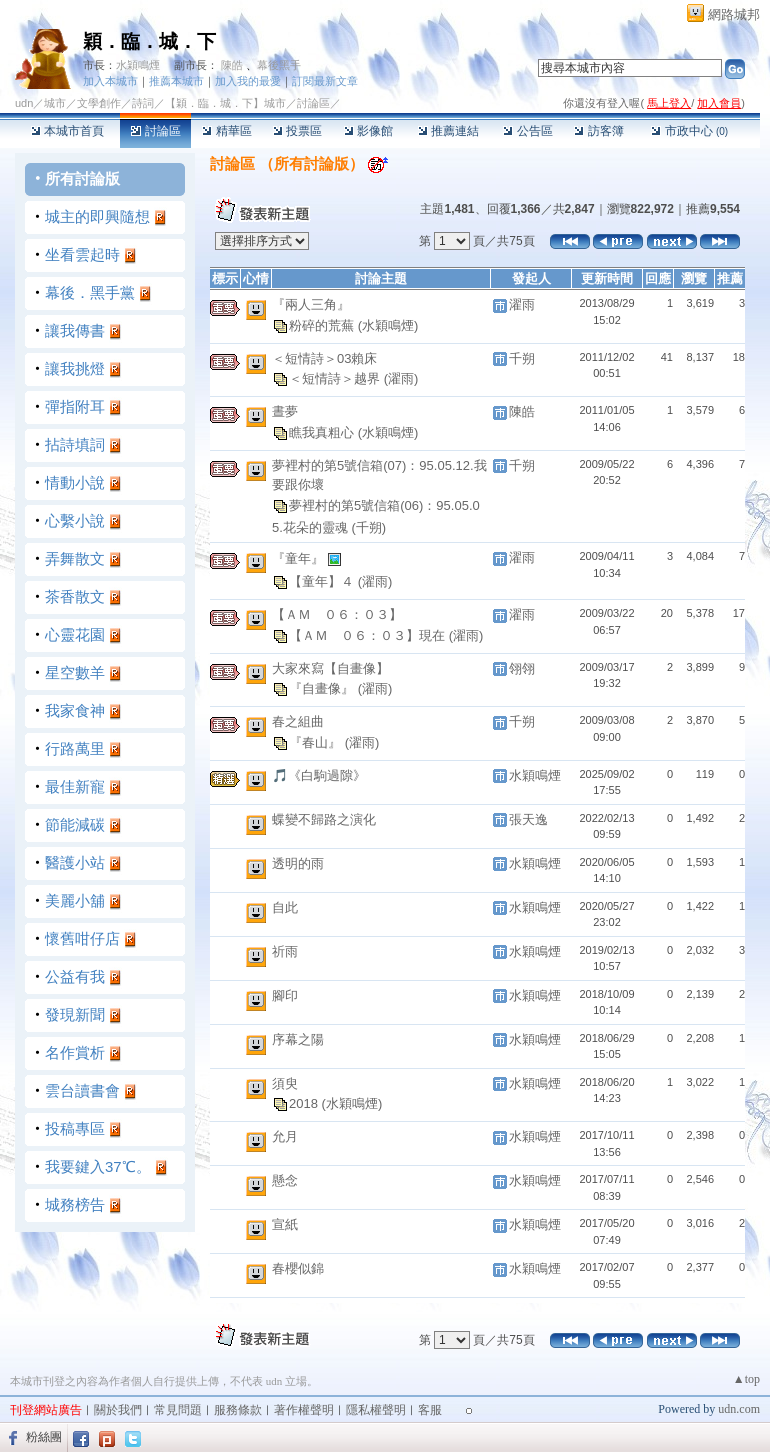 The height and width of the screenshot is (1452, 770). Describe the element at coordinates (82, 1090) in the screenshot. I see `雲台讀書會` at that location.